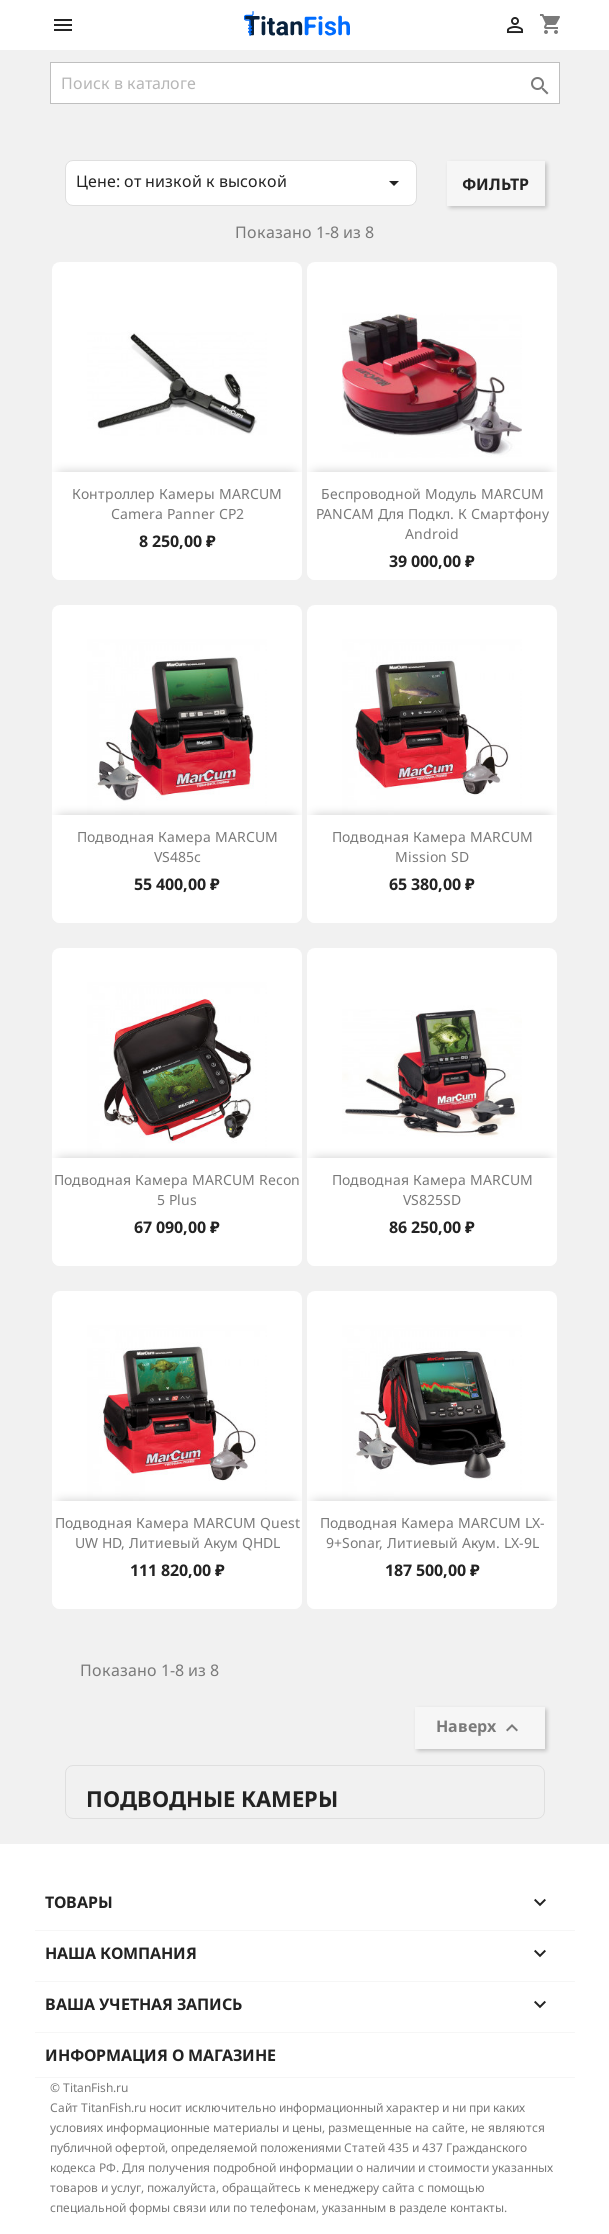  What do you see at coordinates (305, 83) in the screenshot?
I see `[Поиск]` at bounding box center [305, 83].